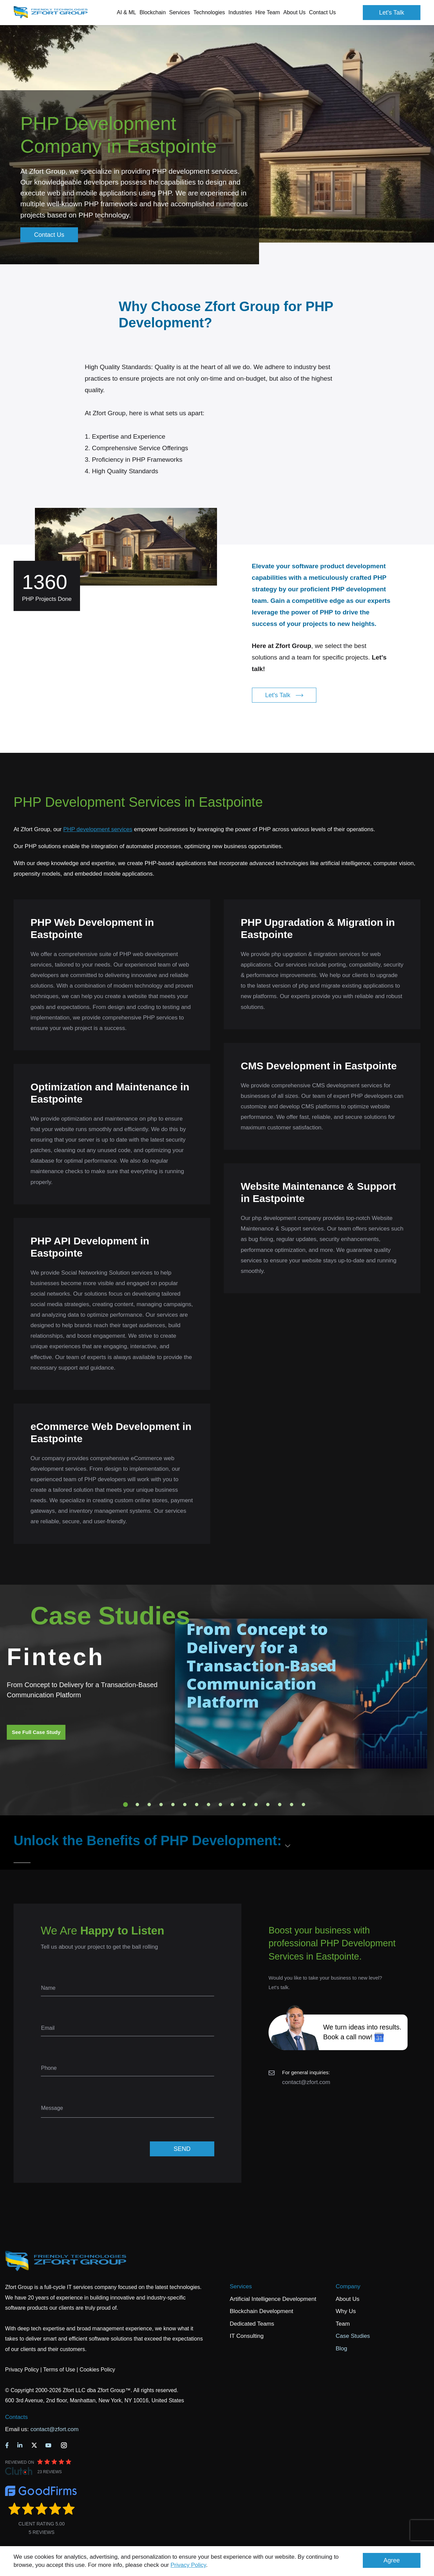 The height and width of the screenshot is (2576, 434). I want to click on 16 [tab], so click(303, 1804).